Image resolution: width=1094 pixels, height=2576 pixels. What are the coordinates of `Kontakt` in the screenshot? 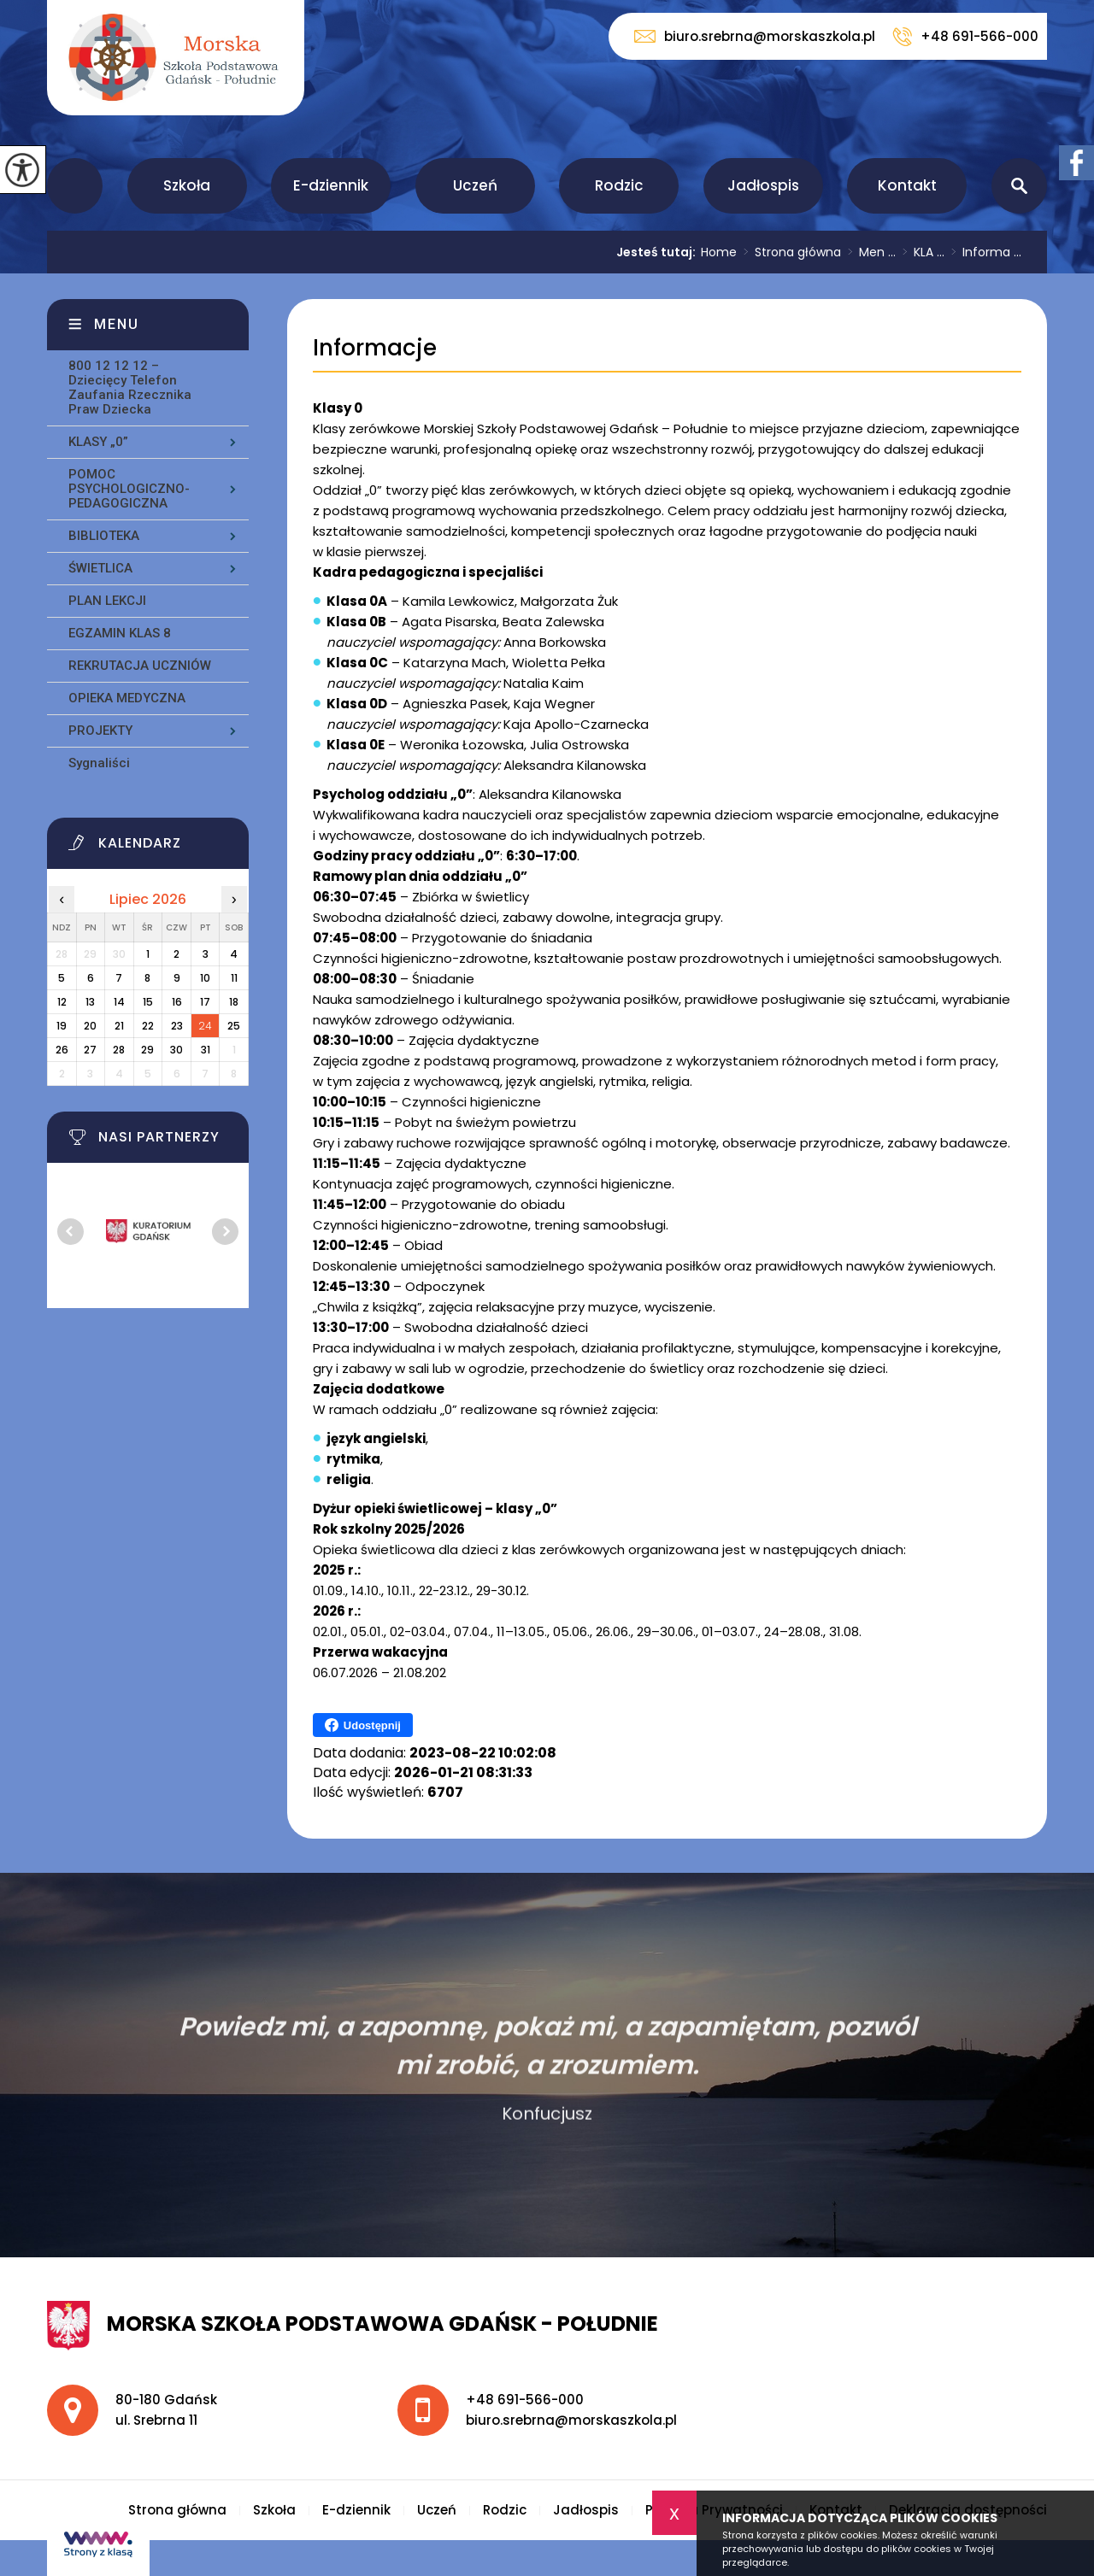 It's located at (907, 185).